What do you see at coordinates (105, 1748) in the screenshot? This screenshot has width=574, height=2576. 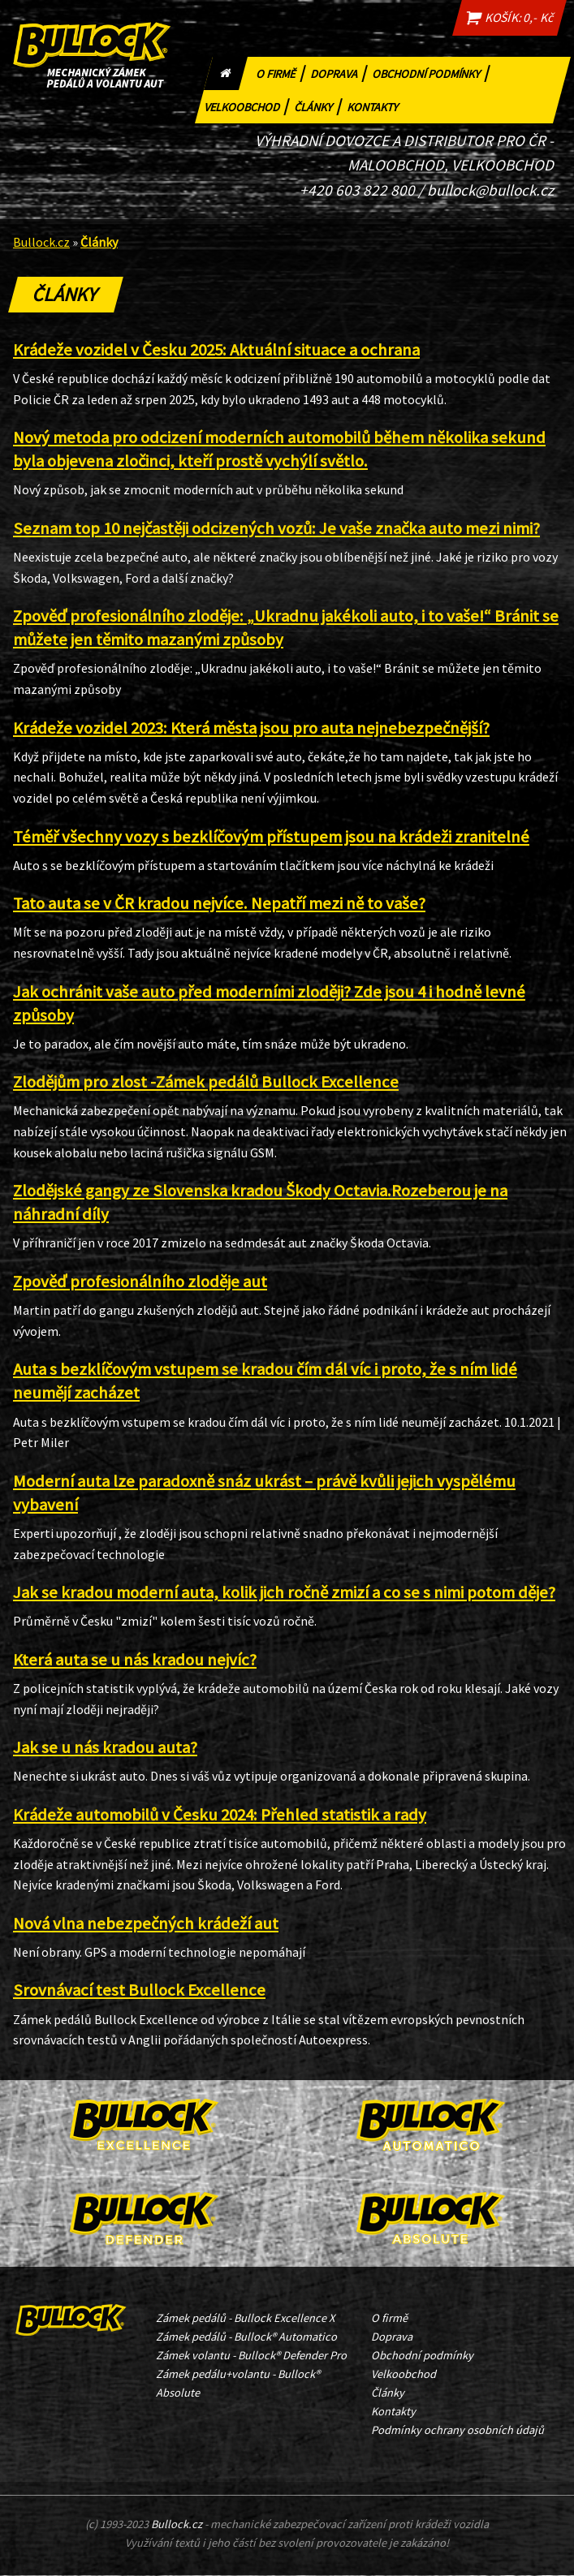 I see `Jak se u nás kradou auta?` at bounding box center [105, 1748].